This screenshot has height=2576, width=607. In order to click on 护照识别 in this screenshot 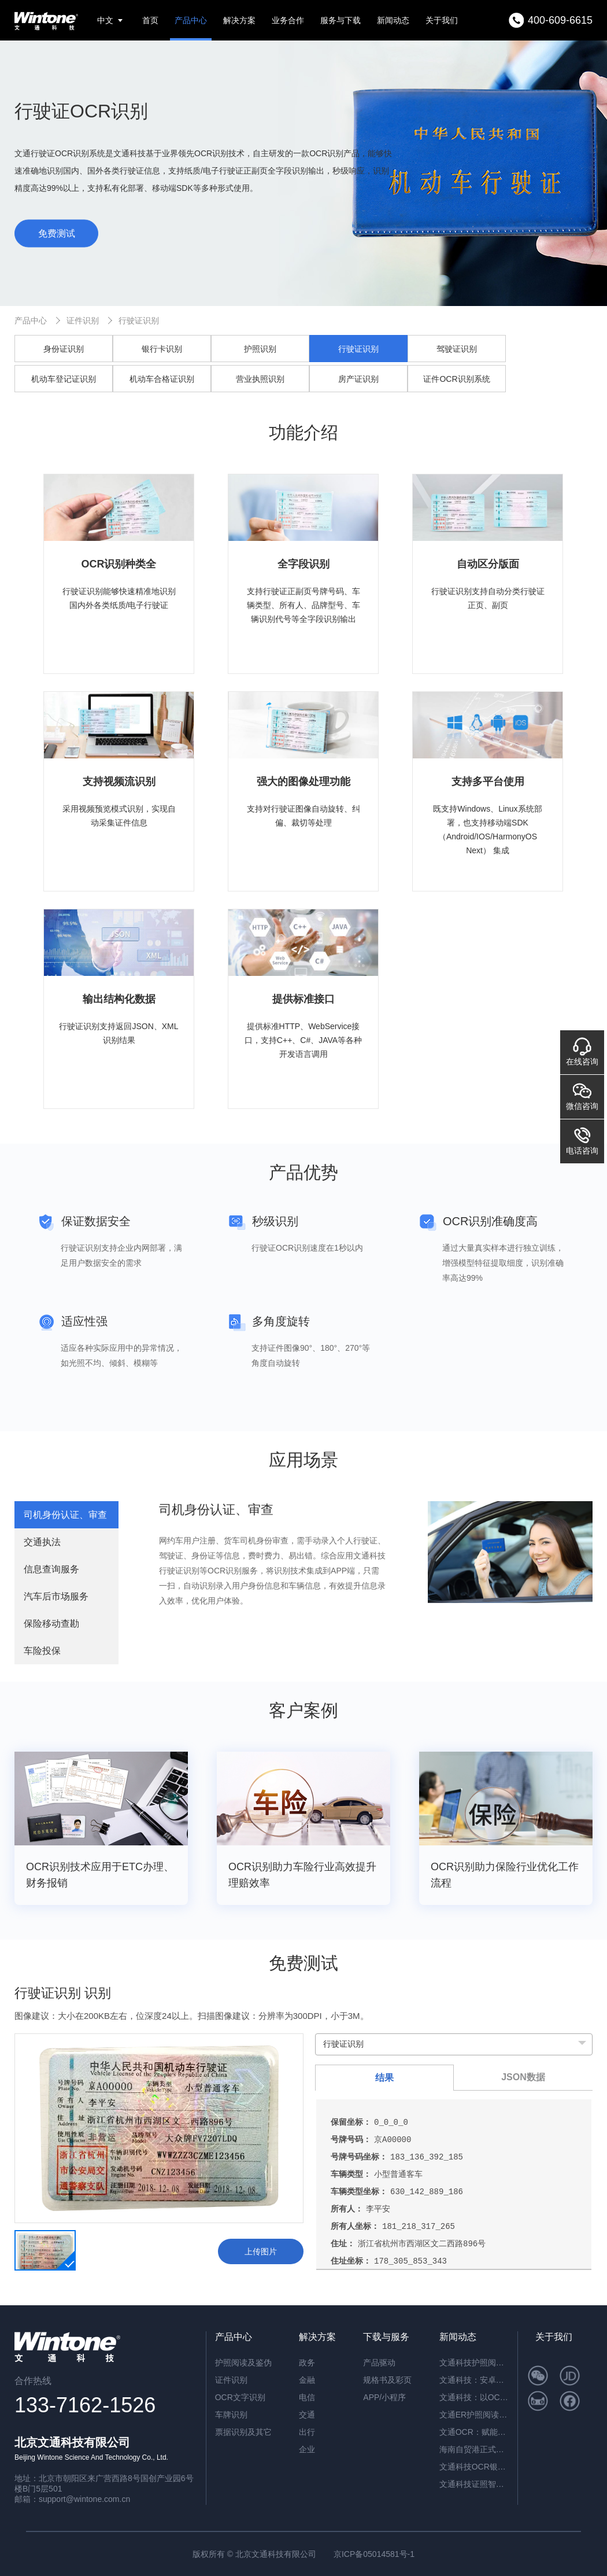, I will do `click(260, 348)`.